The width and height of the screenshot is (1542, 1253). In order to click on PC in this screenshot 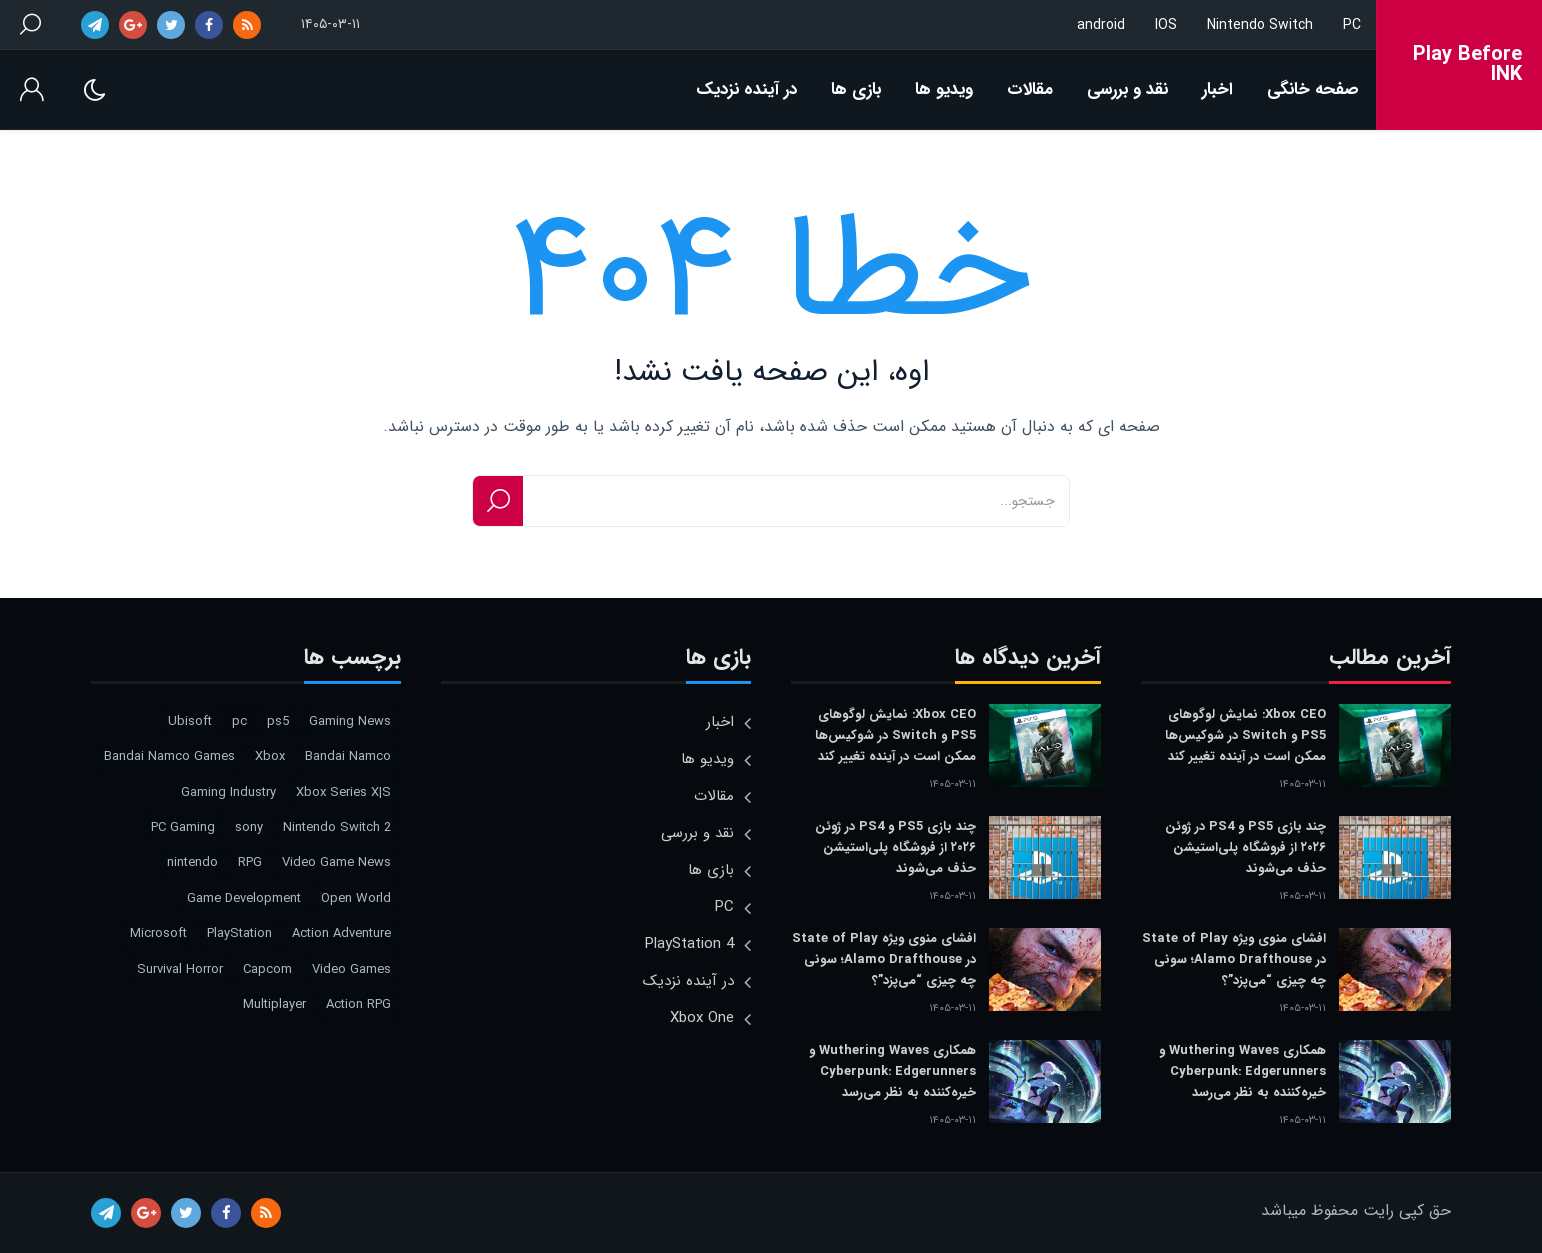, I will do `click(1352, 25)`.